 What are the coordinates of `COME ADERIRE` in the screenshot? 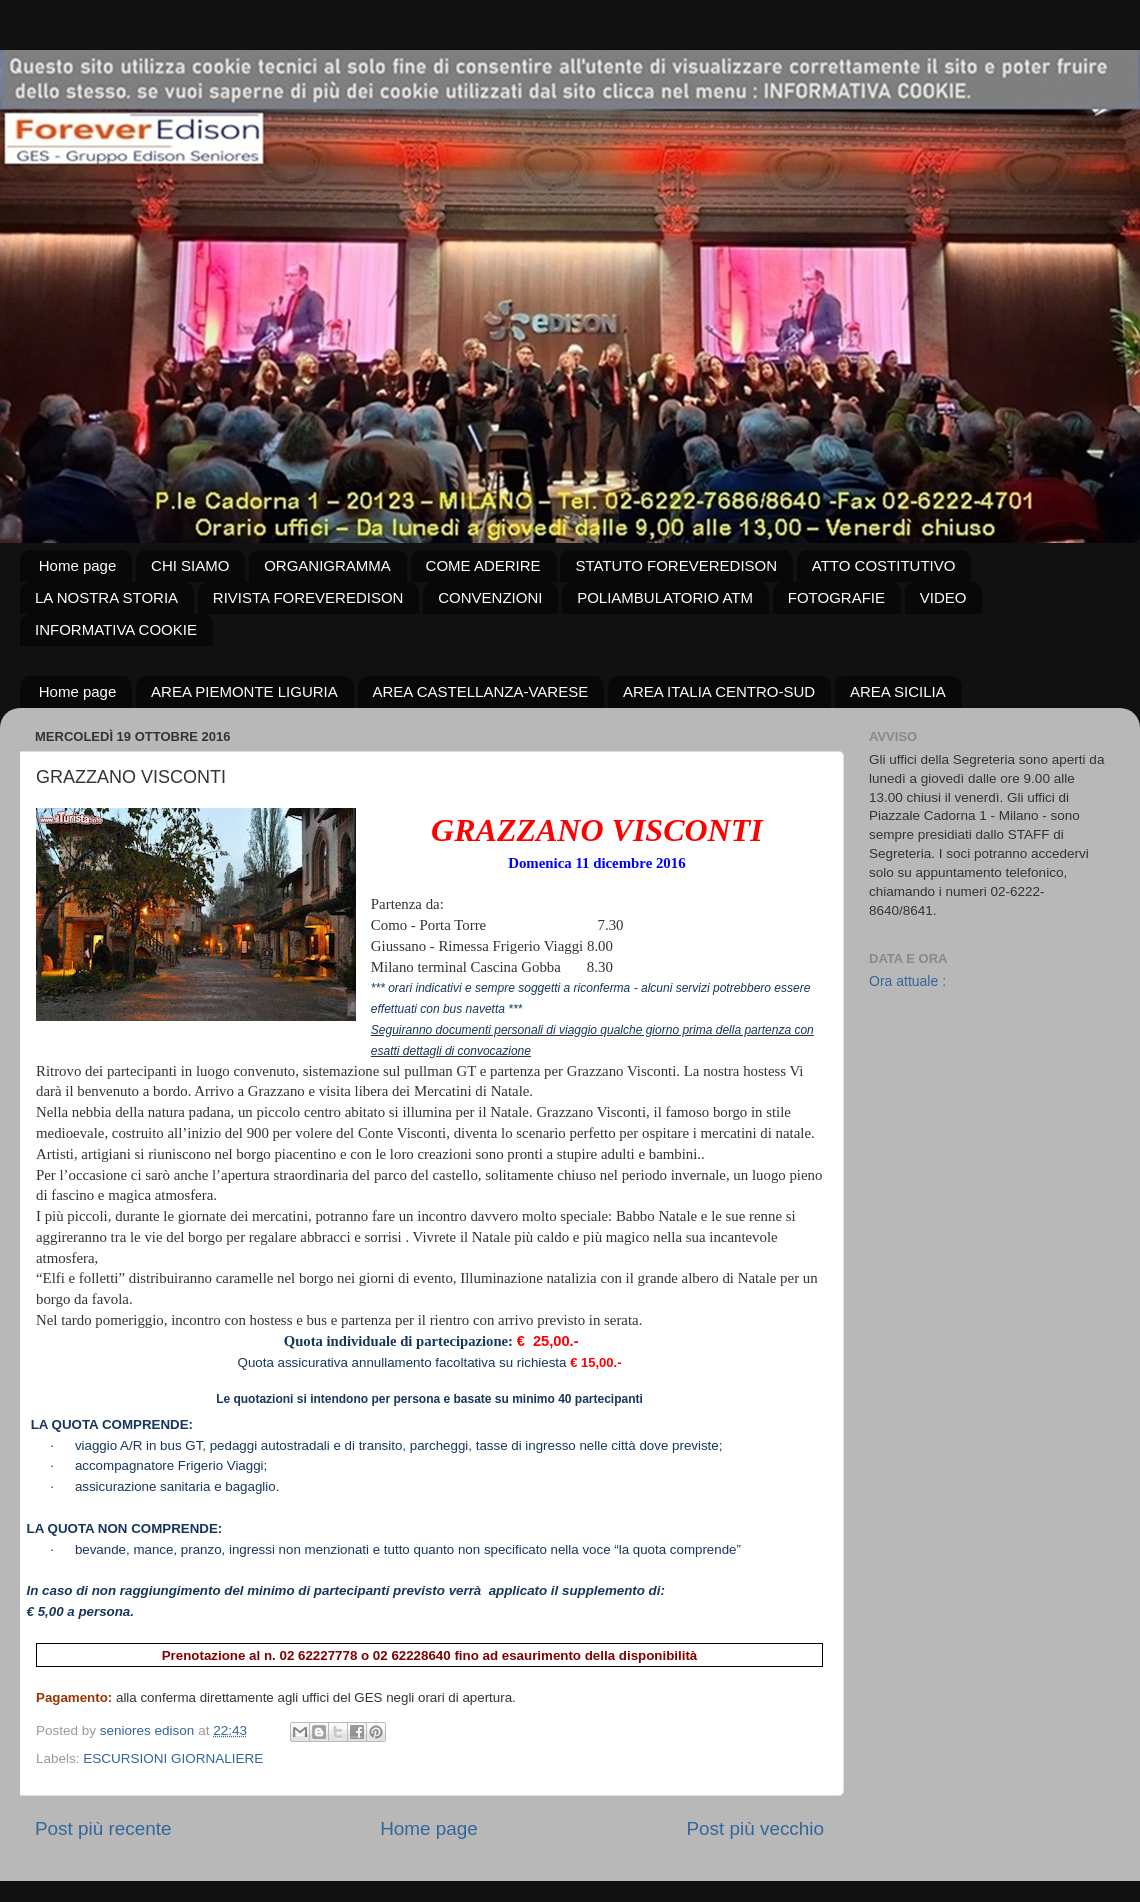 It's located at (483, 565).